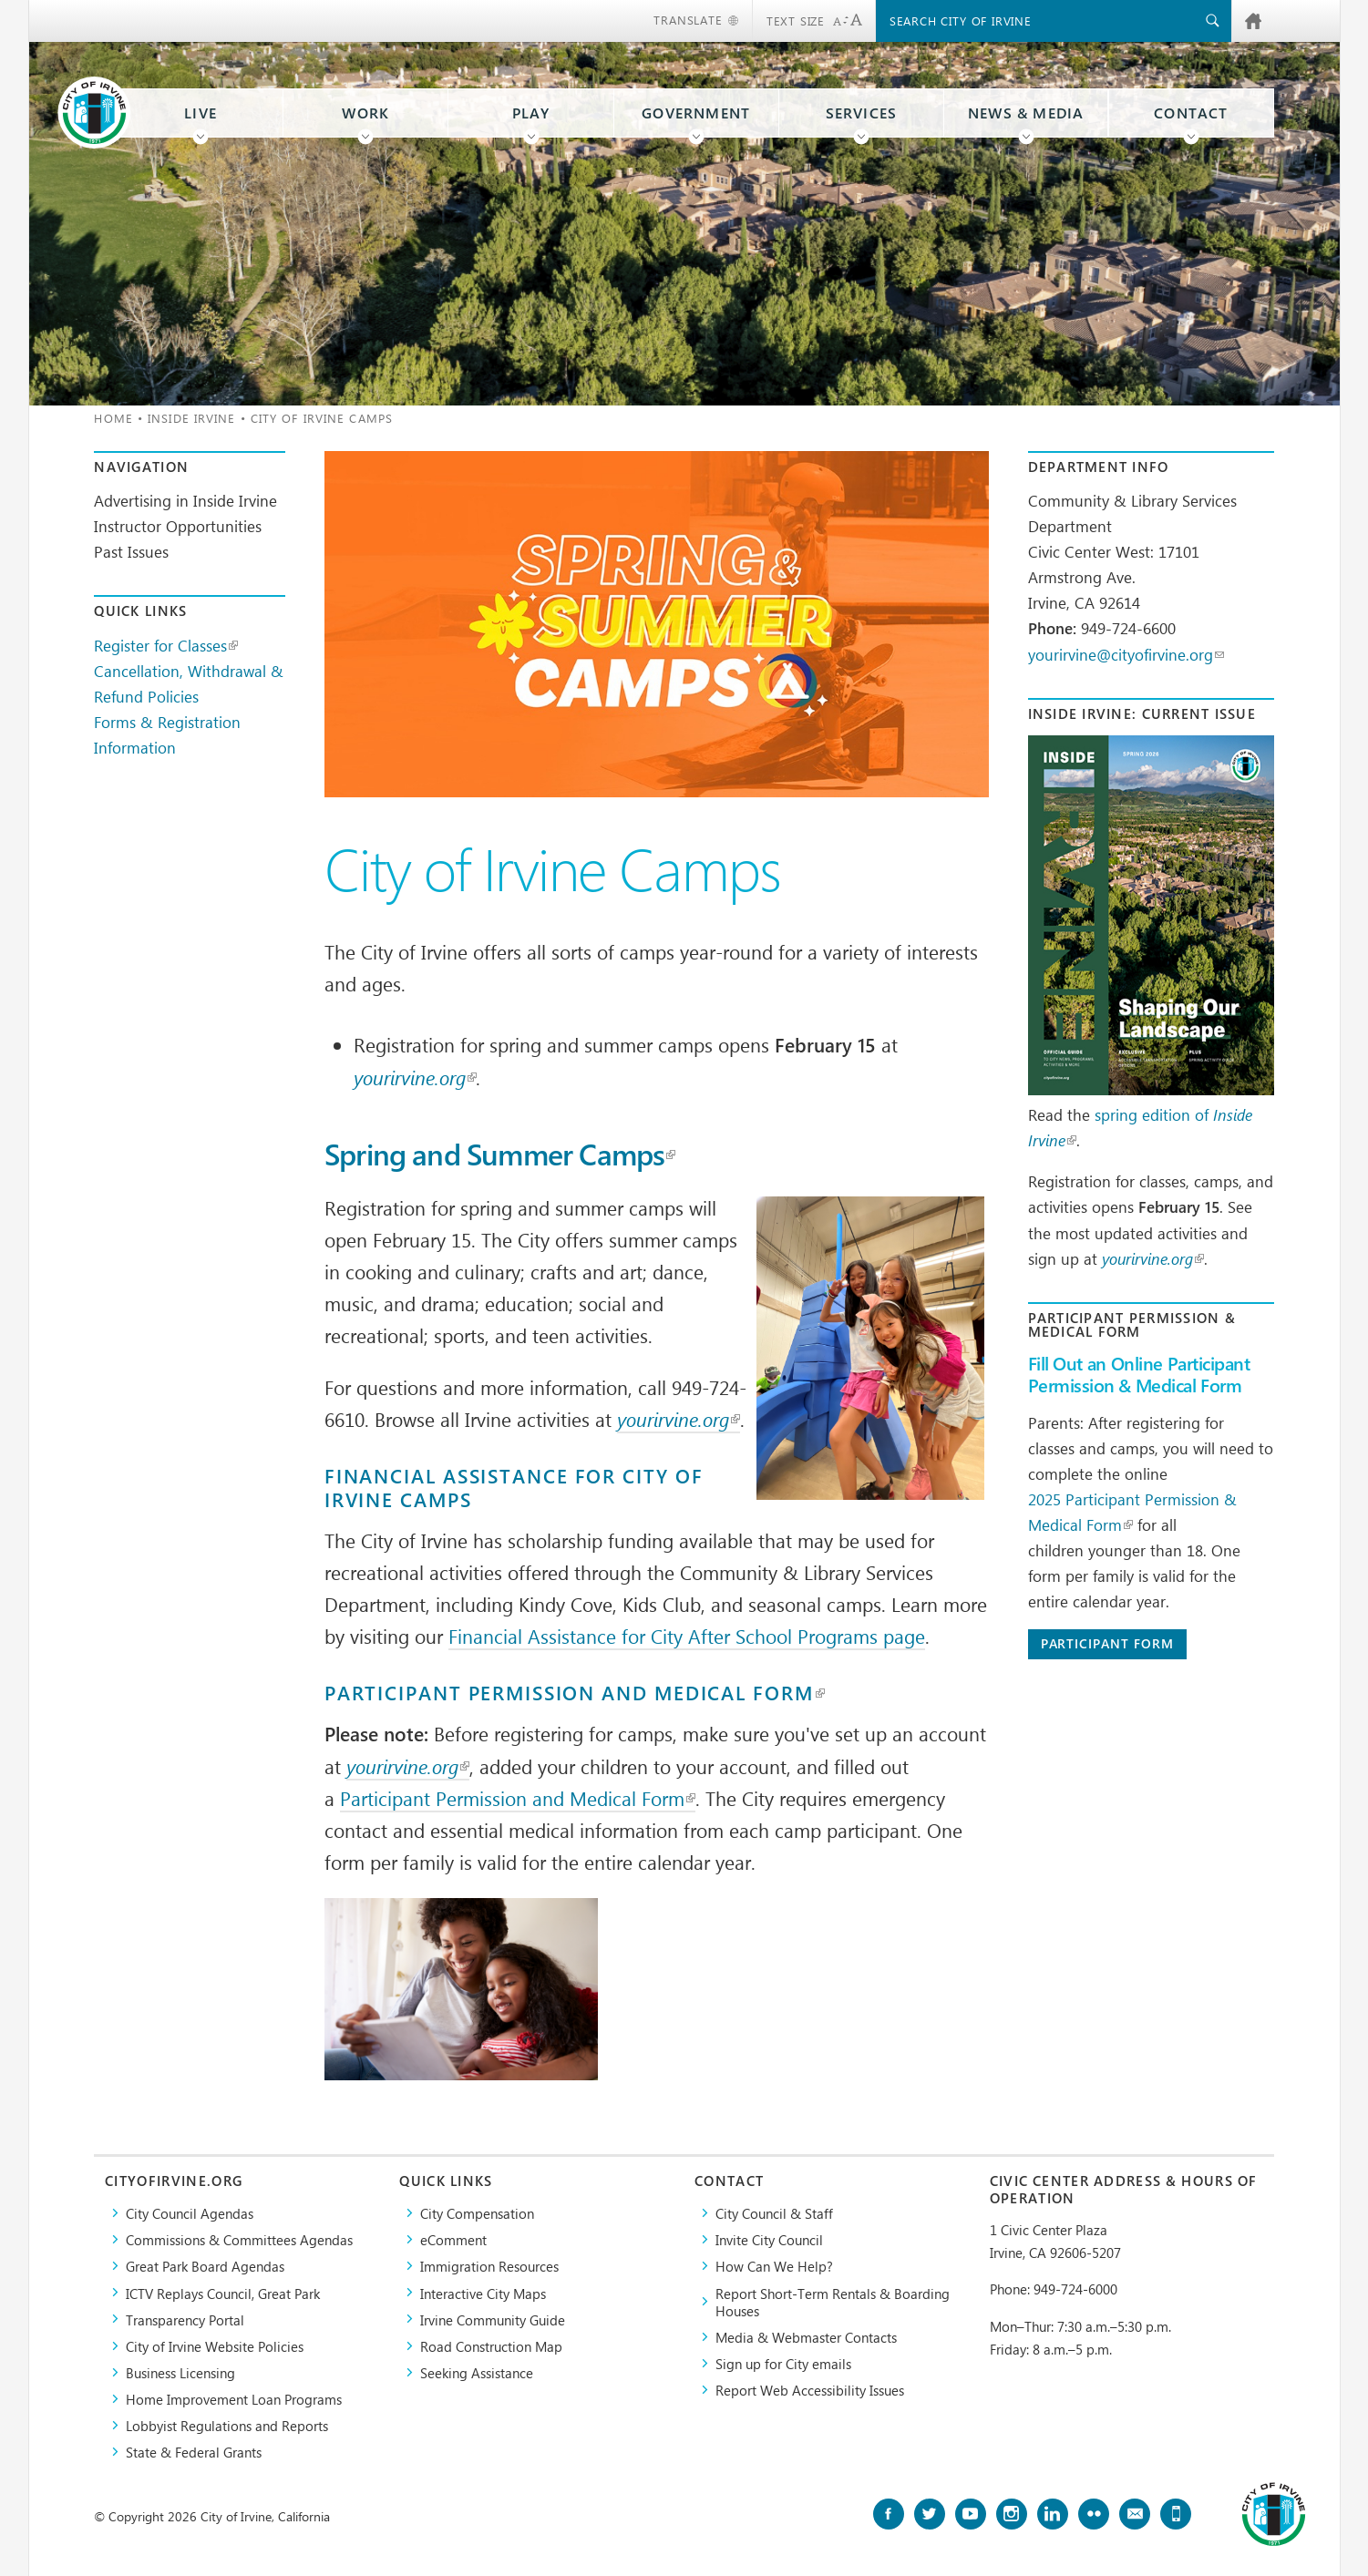 The width and height of the screenshot is (1368, 2576). I want to click on City of Irvine Website Policies, so click(214, 2345).